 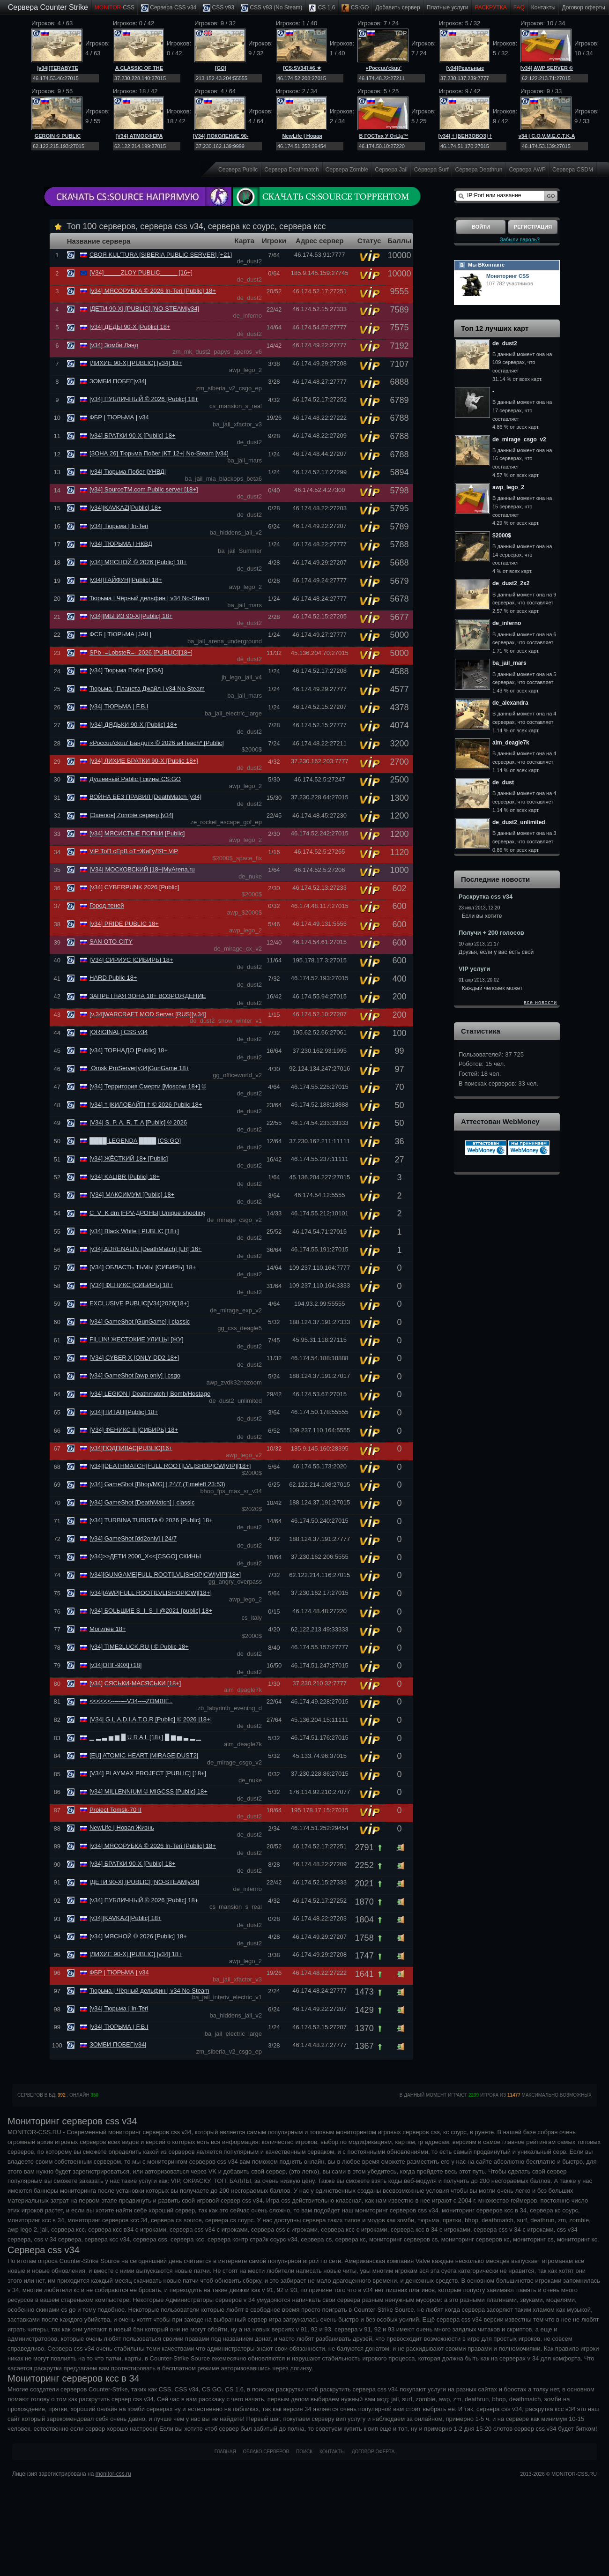 What do you see at coordinates (130, 615) in the screenshot?
I see `[v34]|МЫ ИЗ 90-Х|[Public] 18+` at bounding box center [130, 615].